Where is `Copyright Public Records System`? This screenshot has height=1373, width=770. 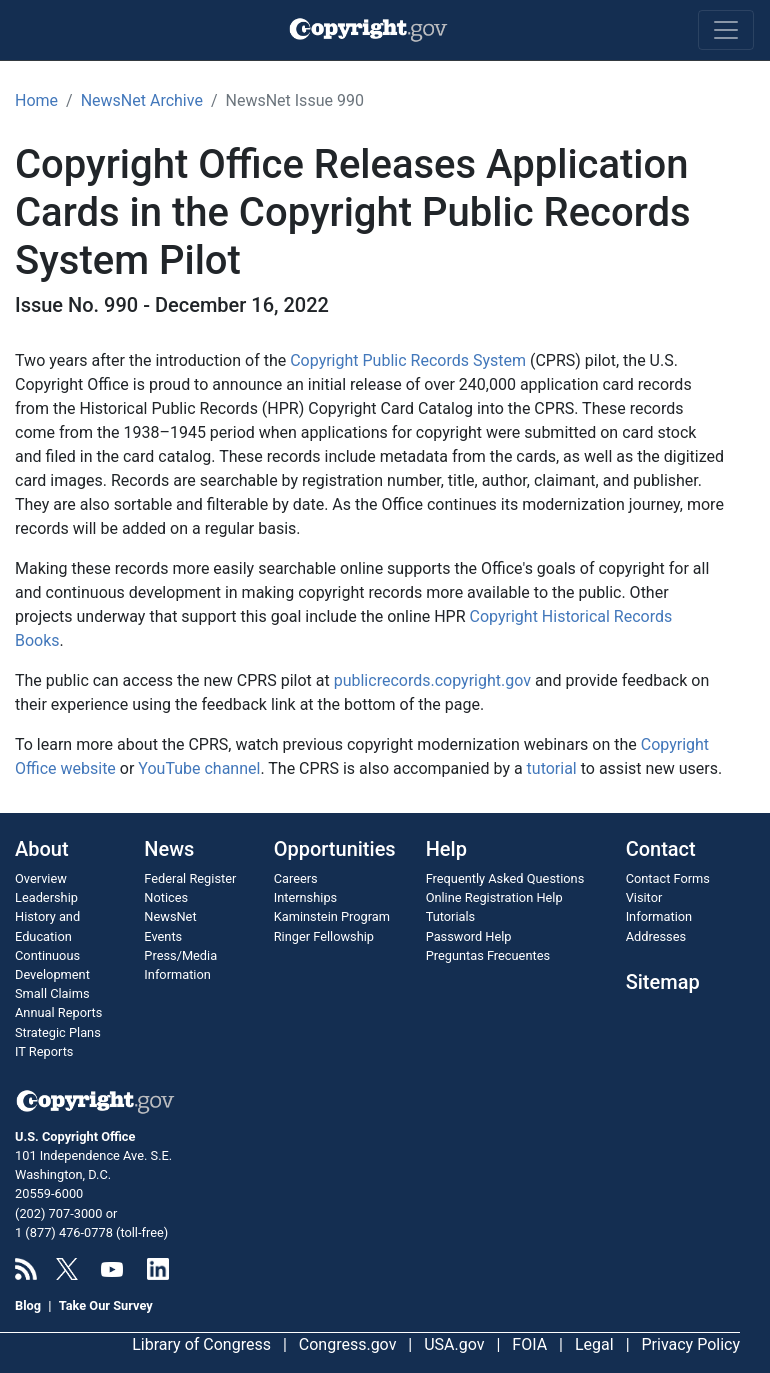 Copyright Public Records System is located at coordinates (408, 360).